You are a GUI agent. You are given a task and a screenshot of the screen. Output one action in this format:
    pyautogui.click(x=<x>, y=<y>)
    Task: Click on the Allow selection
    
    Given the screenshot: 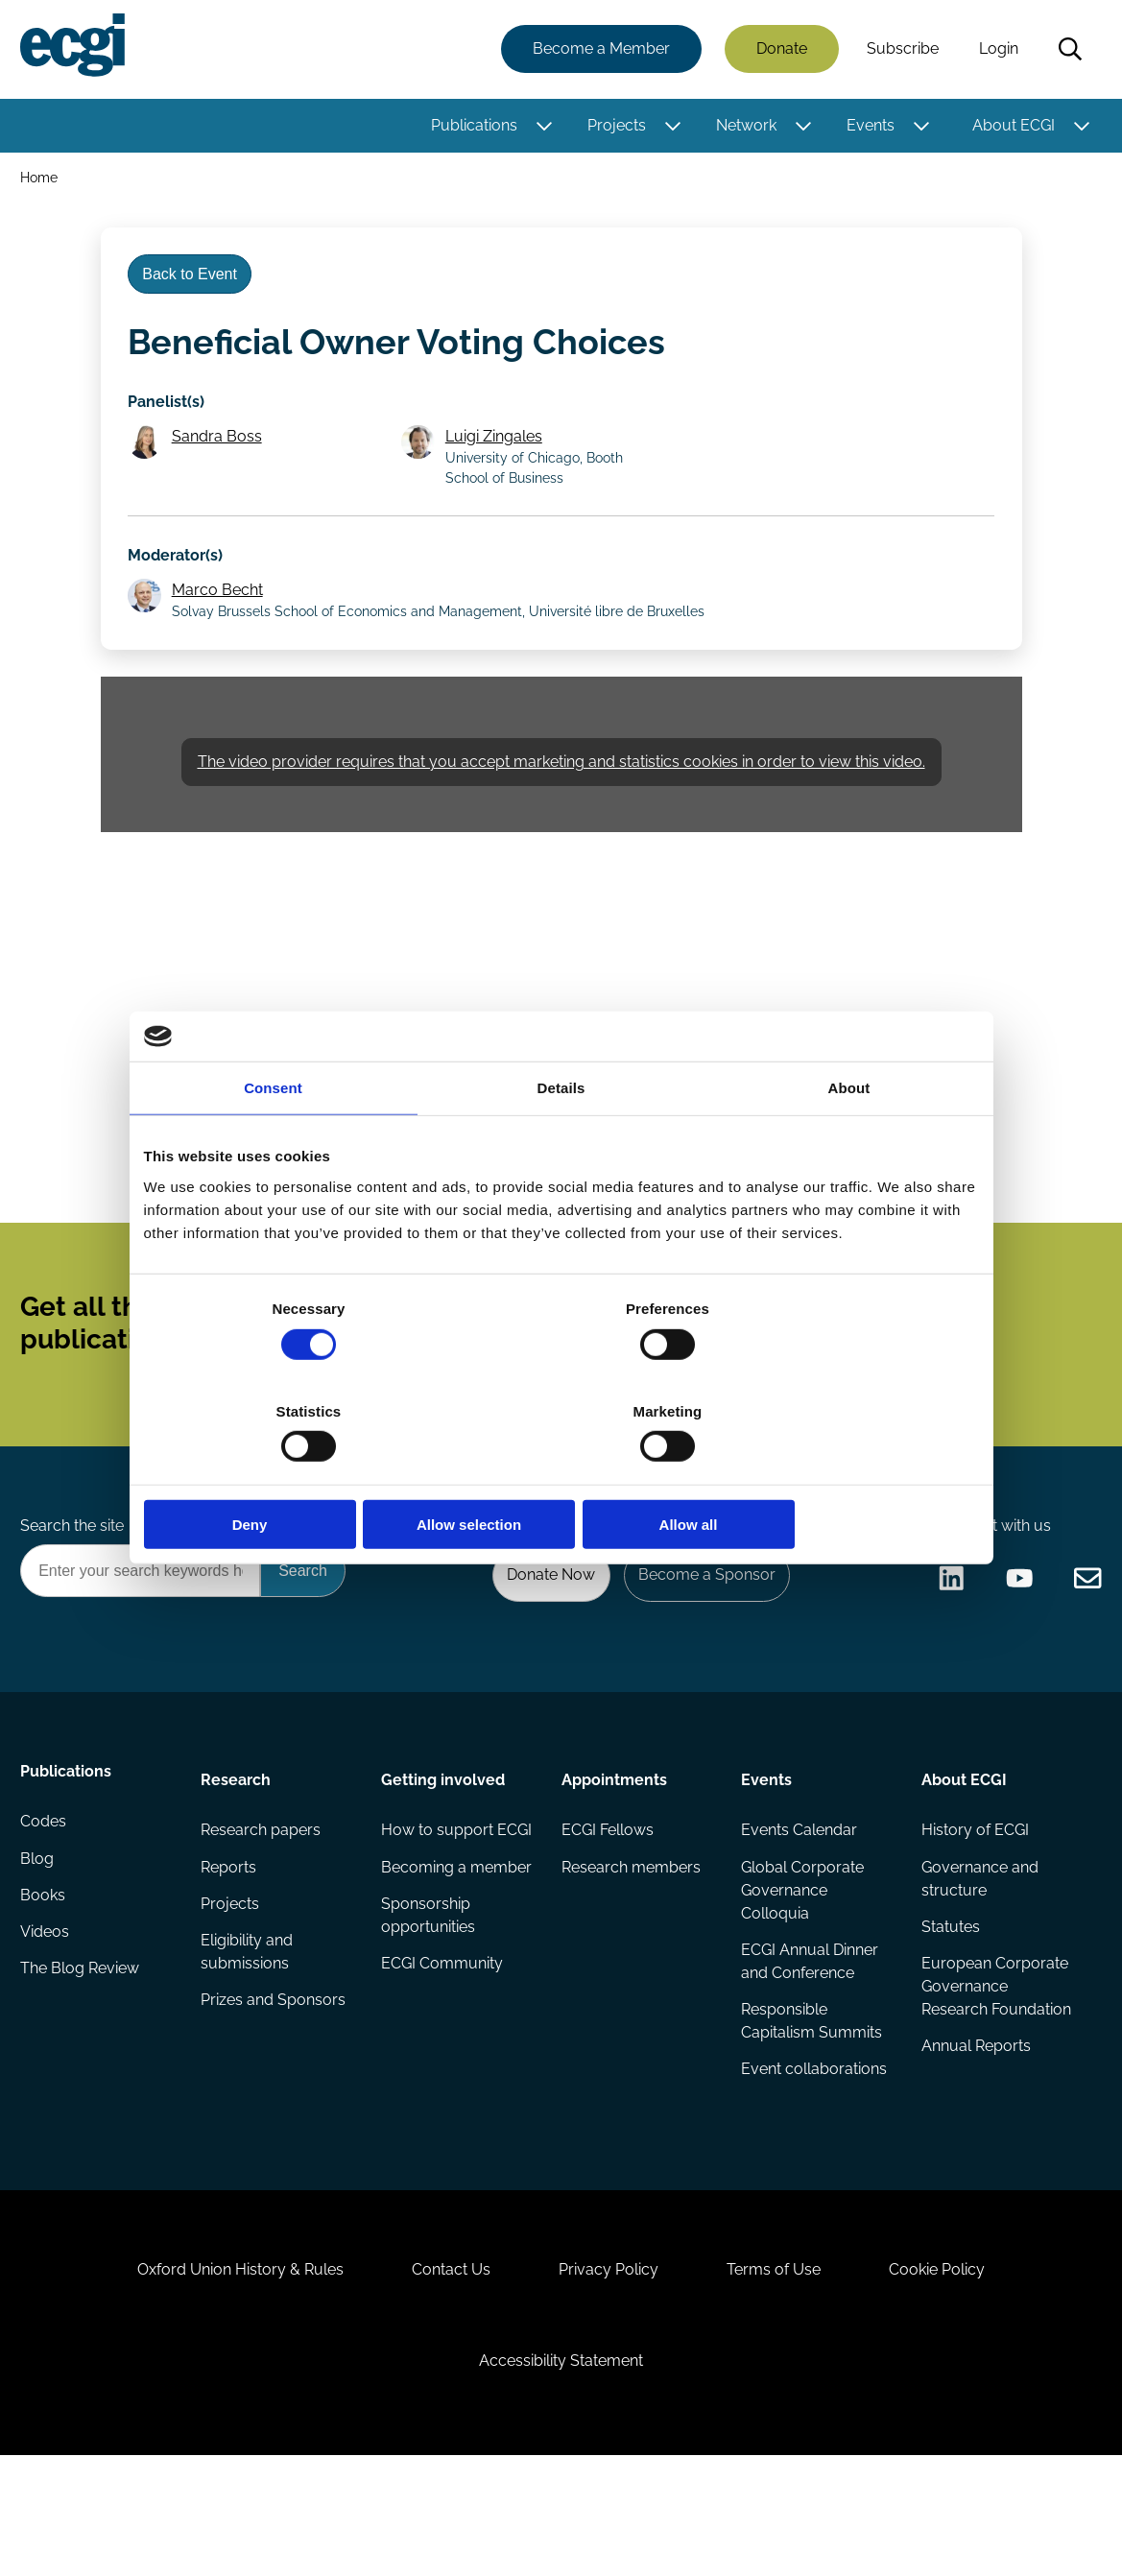 What is the action you would take?
    pyautogui.click(x=561, y=1474)
    